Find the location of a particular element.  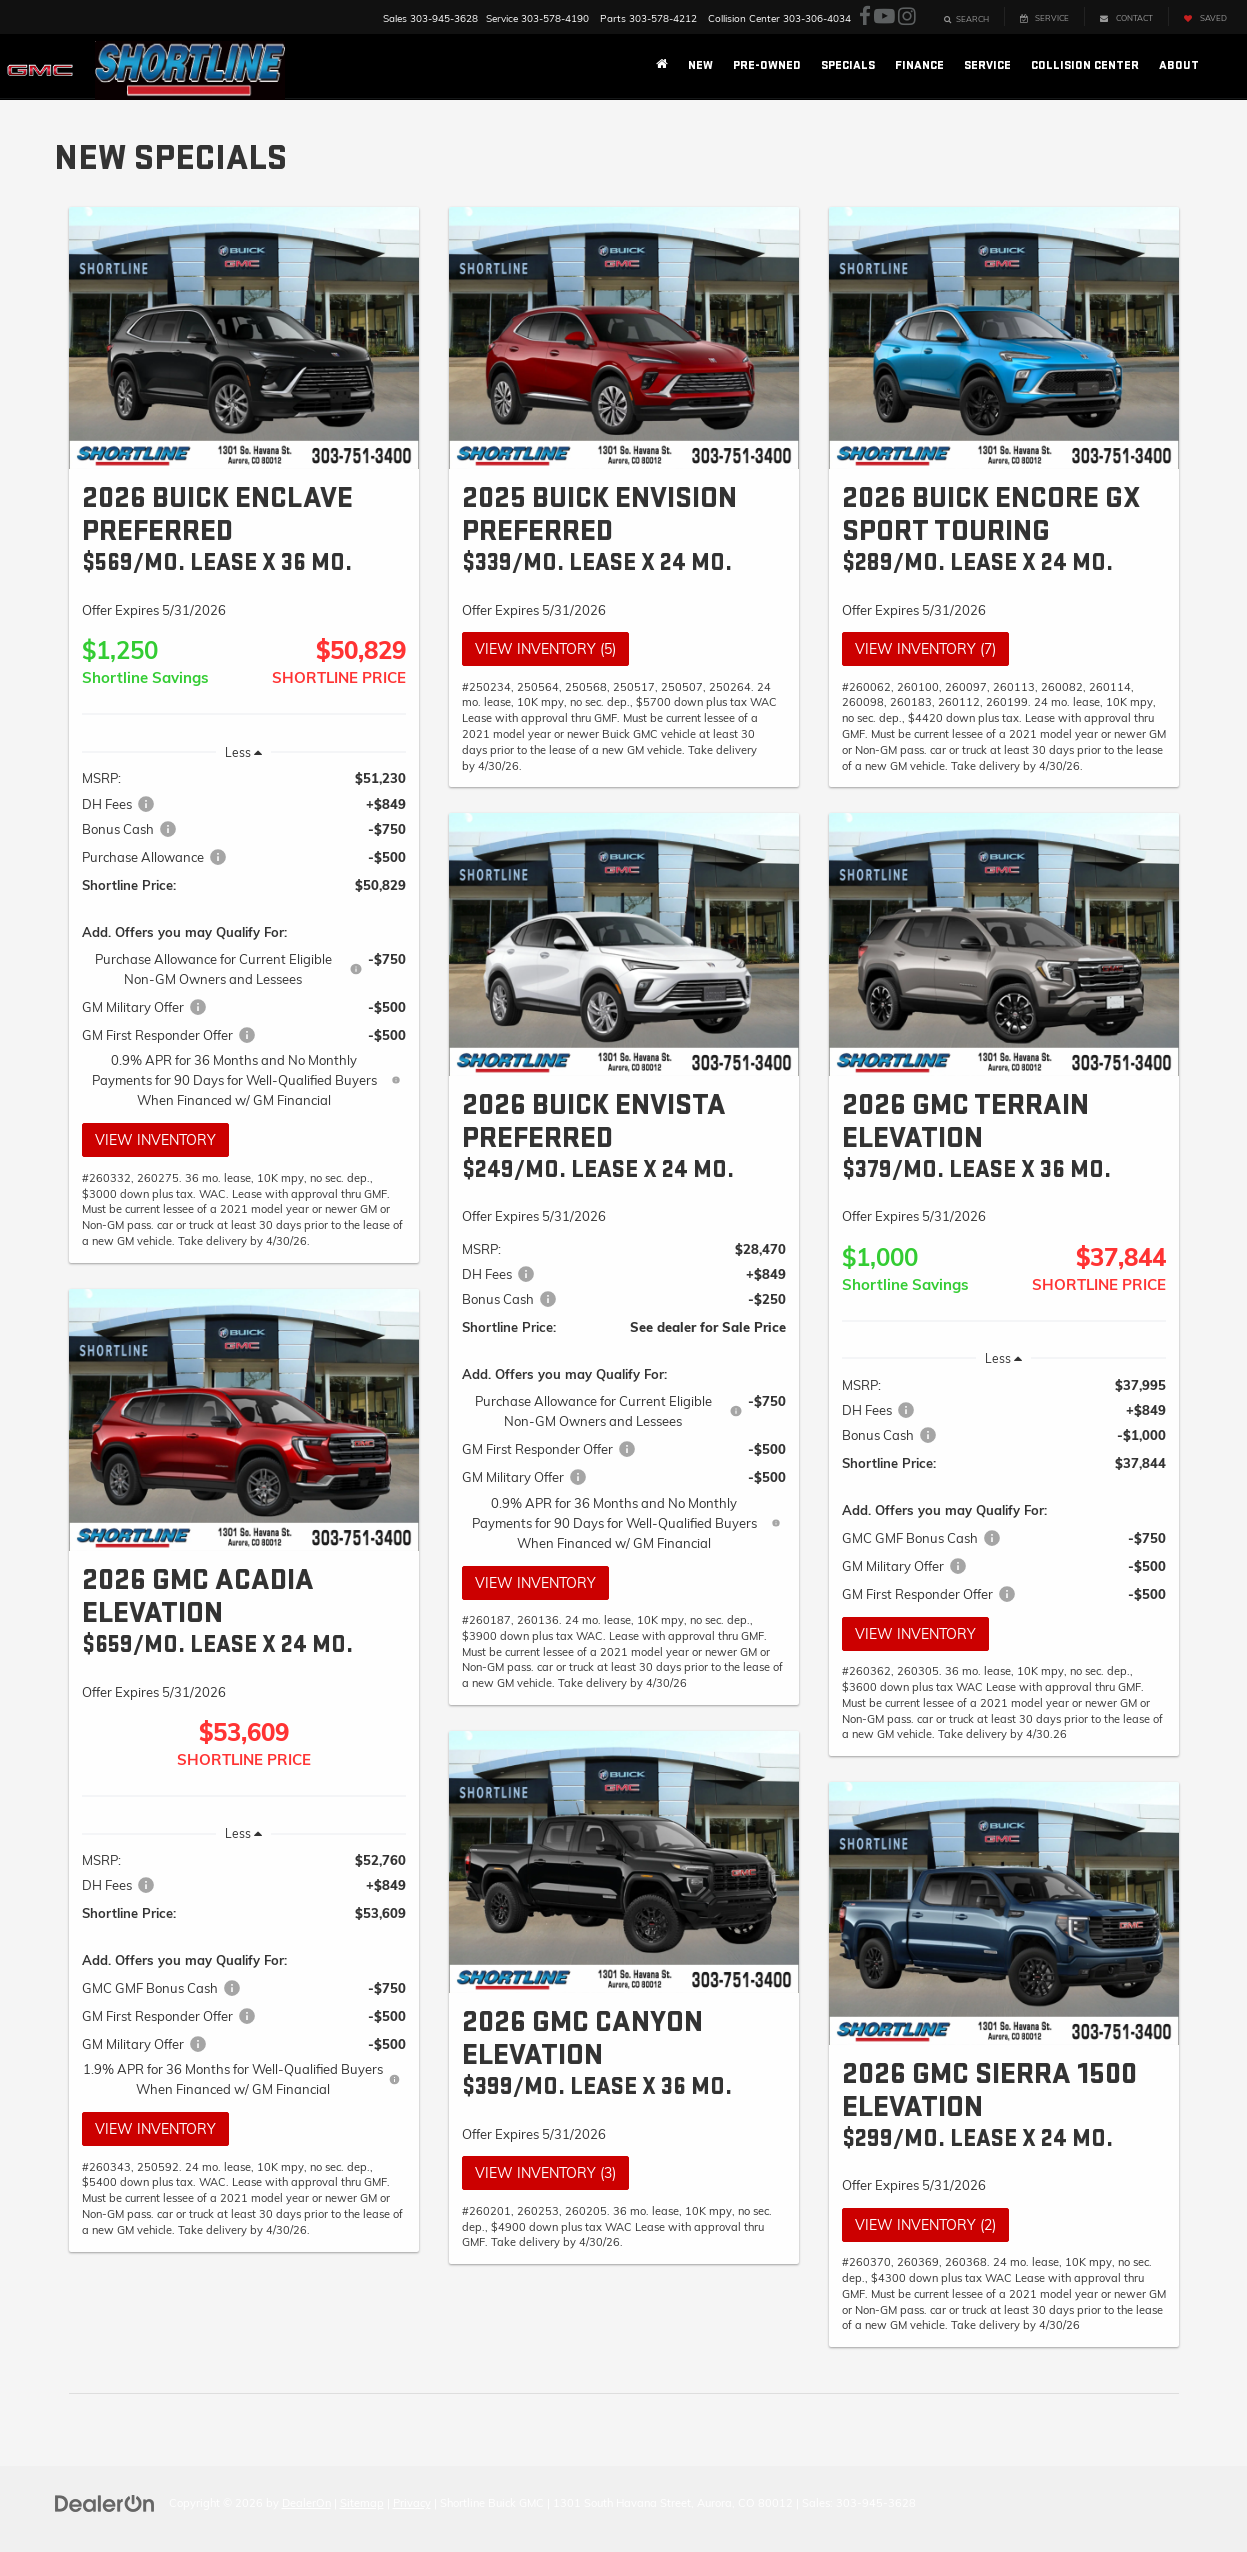

Finance [button] is located at coordinates (919, 65).